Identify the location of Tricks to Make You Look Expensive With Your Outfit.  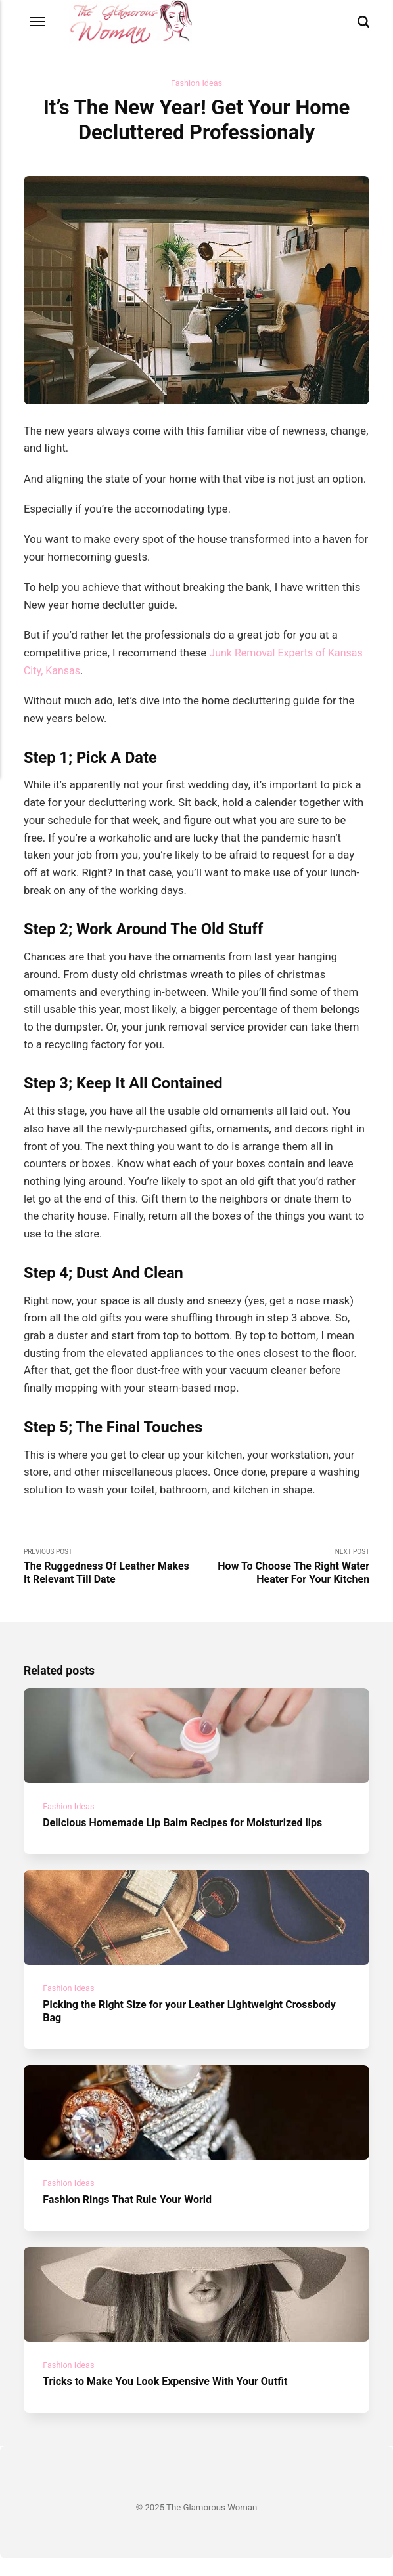
(170, 2399).